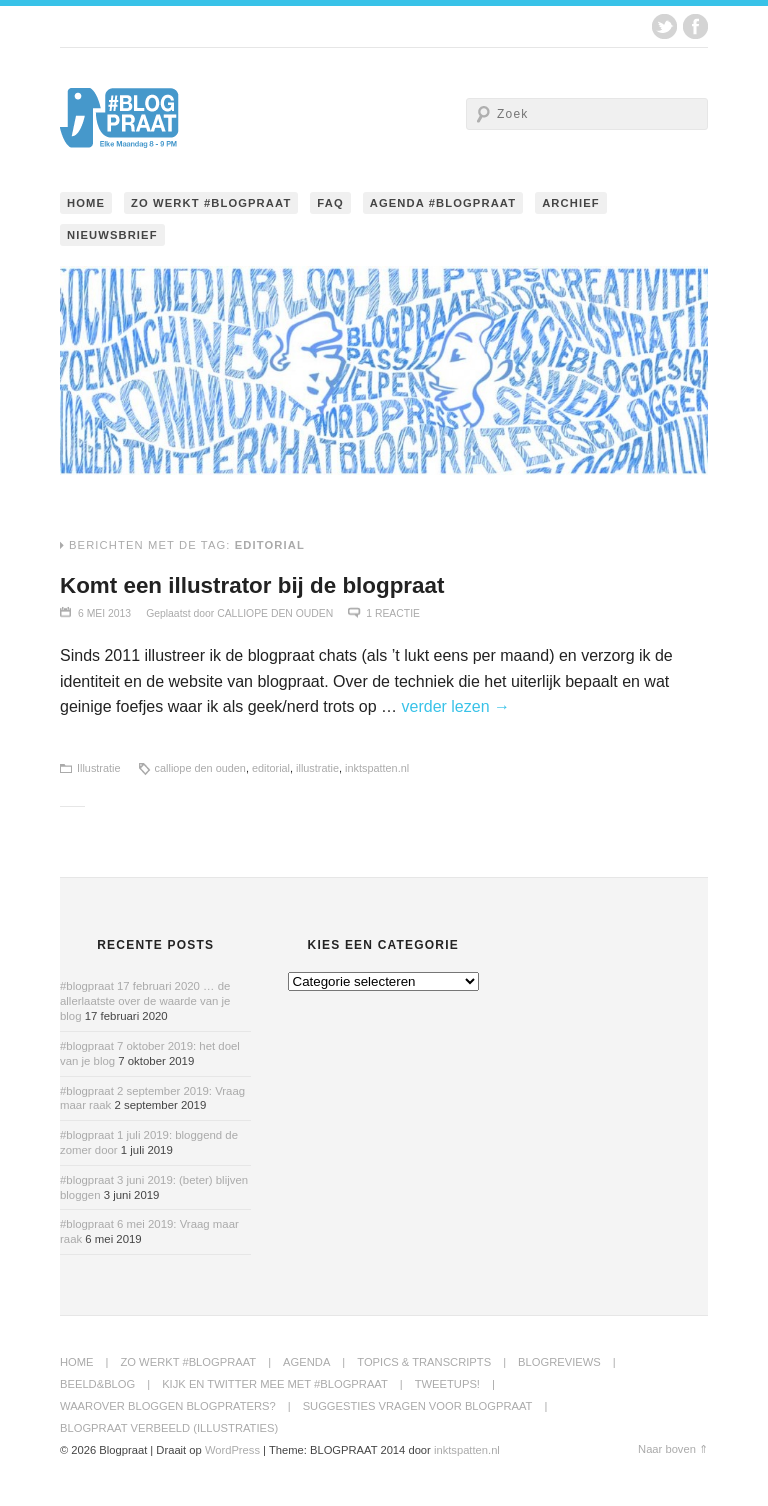 The image size is (768, 1506). What do you see at coordinates (99, 768) in the screenshot?
I see `Illustratie` at bounding box center [99, 768].